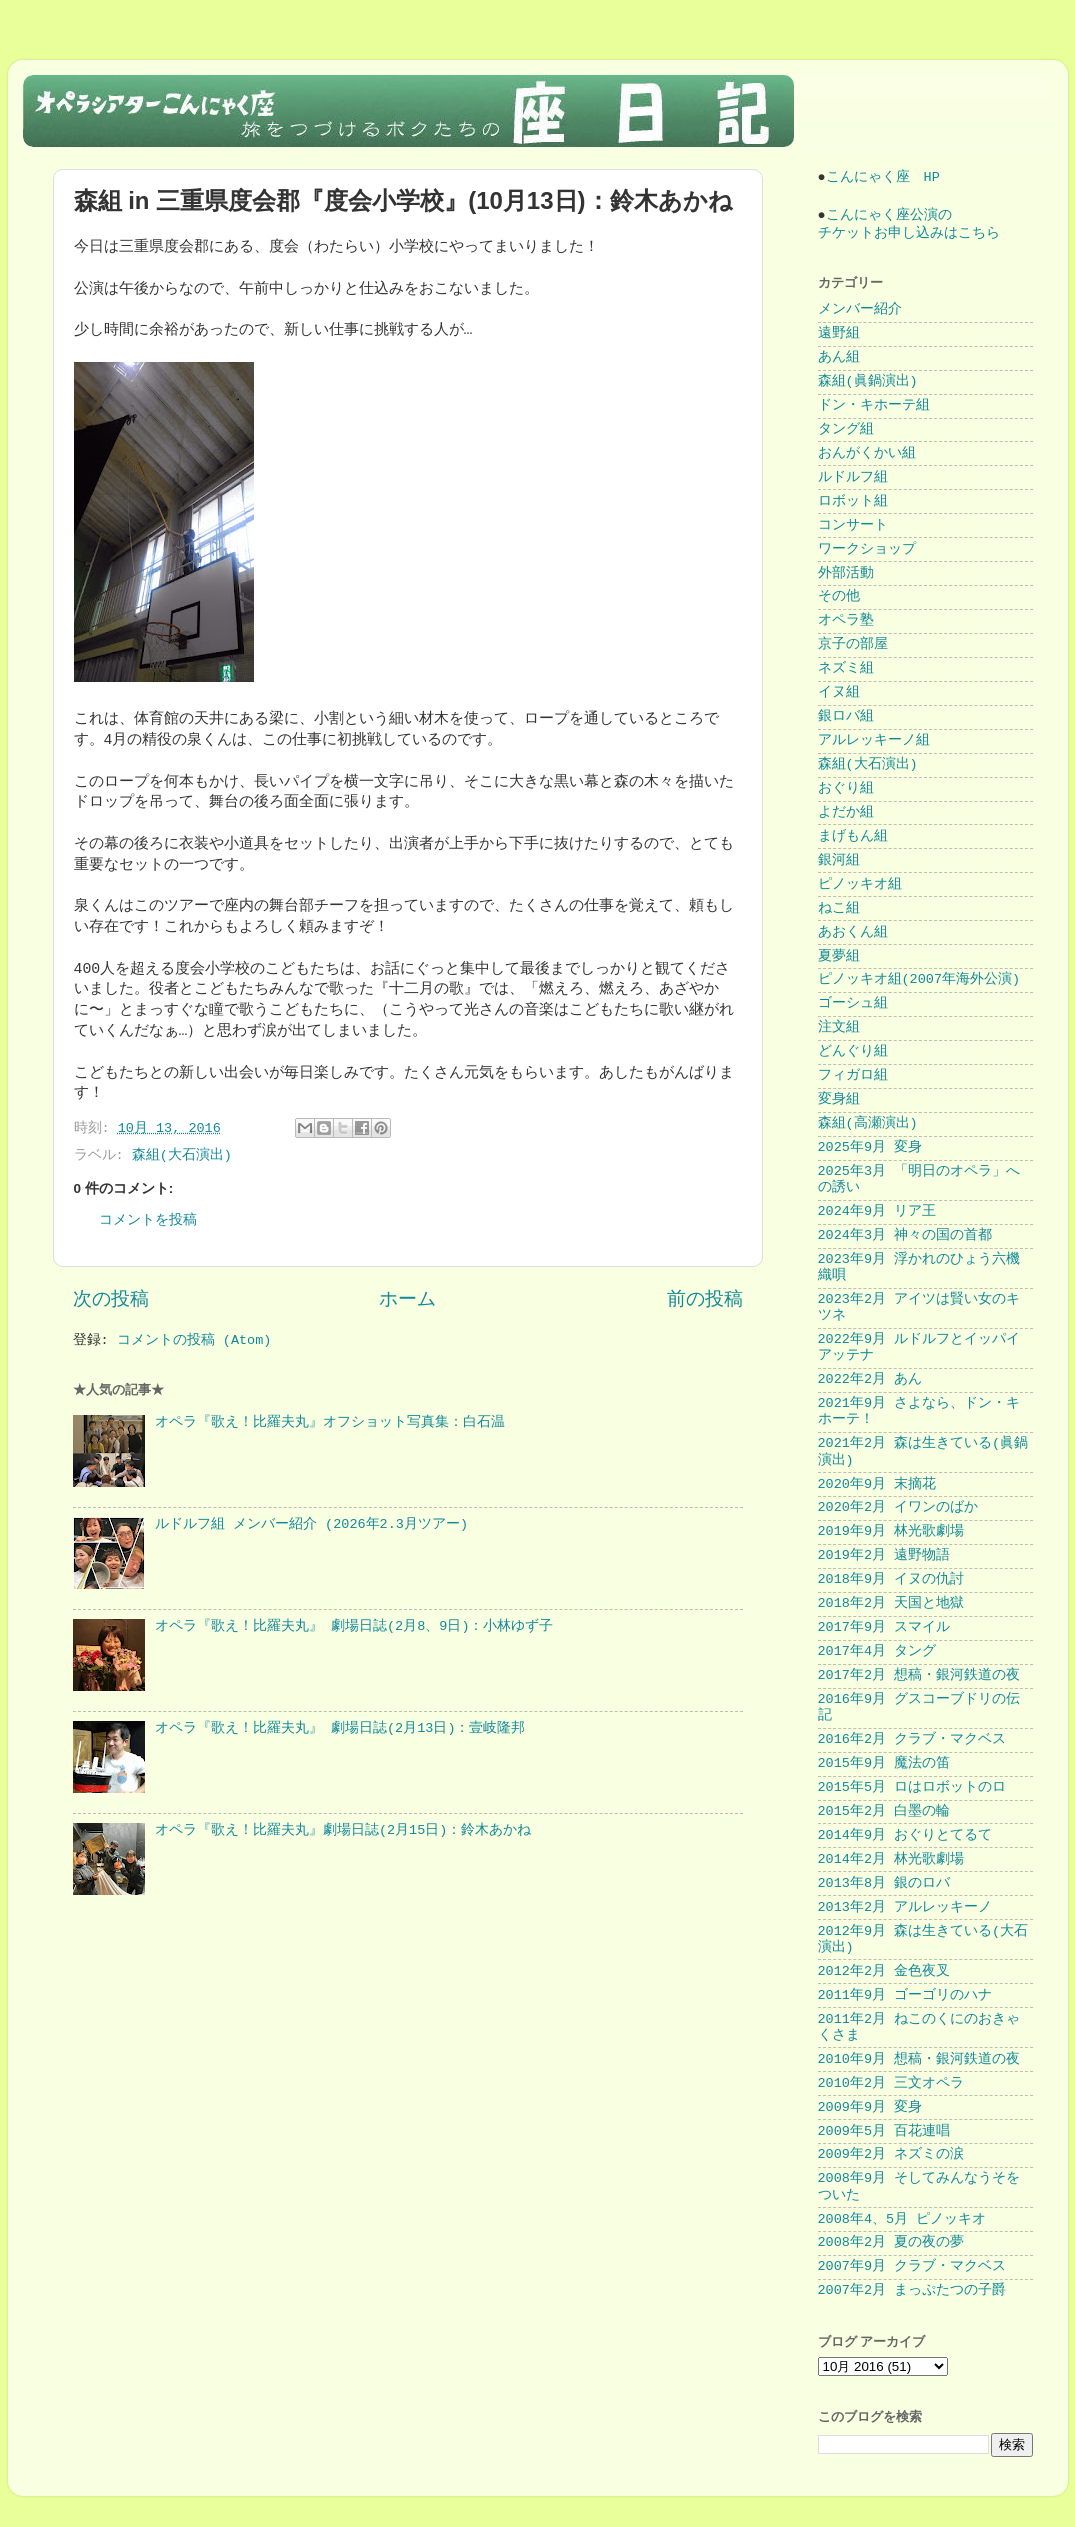 The height and width of the screenshot is (2527, 1075). Describe the element at coordinates (877, 1211) in the screenshot. I see `2024年9月 リア王` at that location.